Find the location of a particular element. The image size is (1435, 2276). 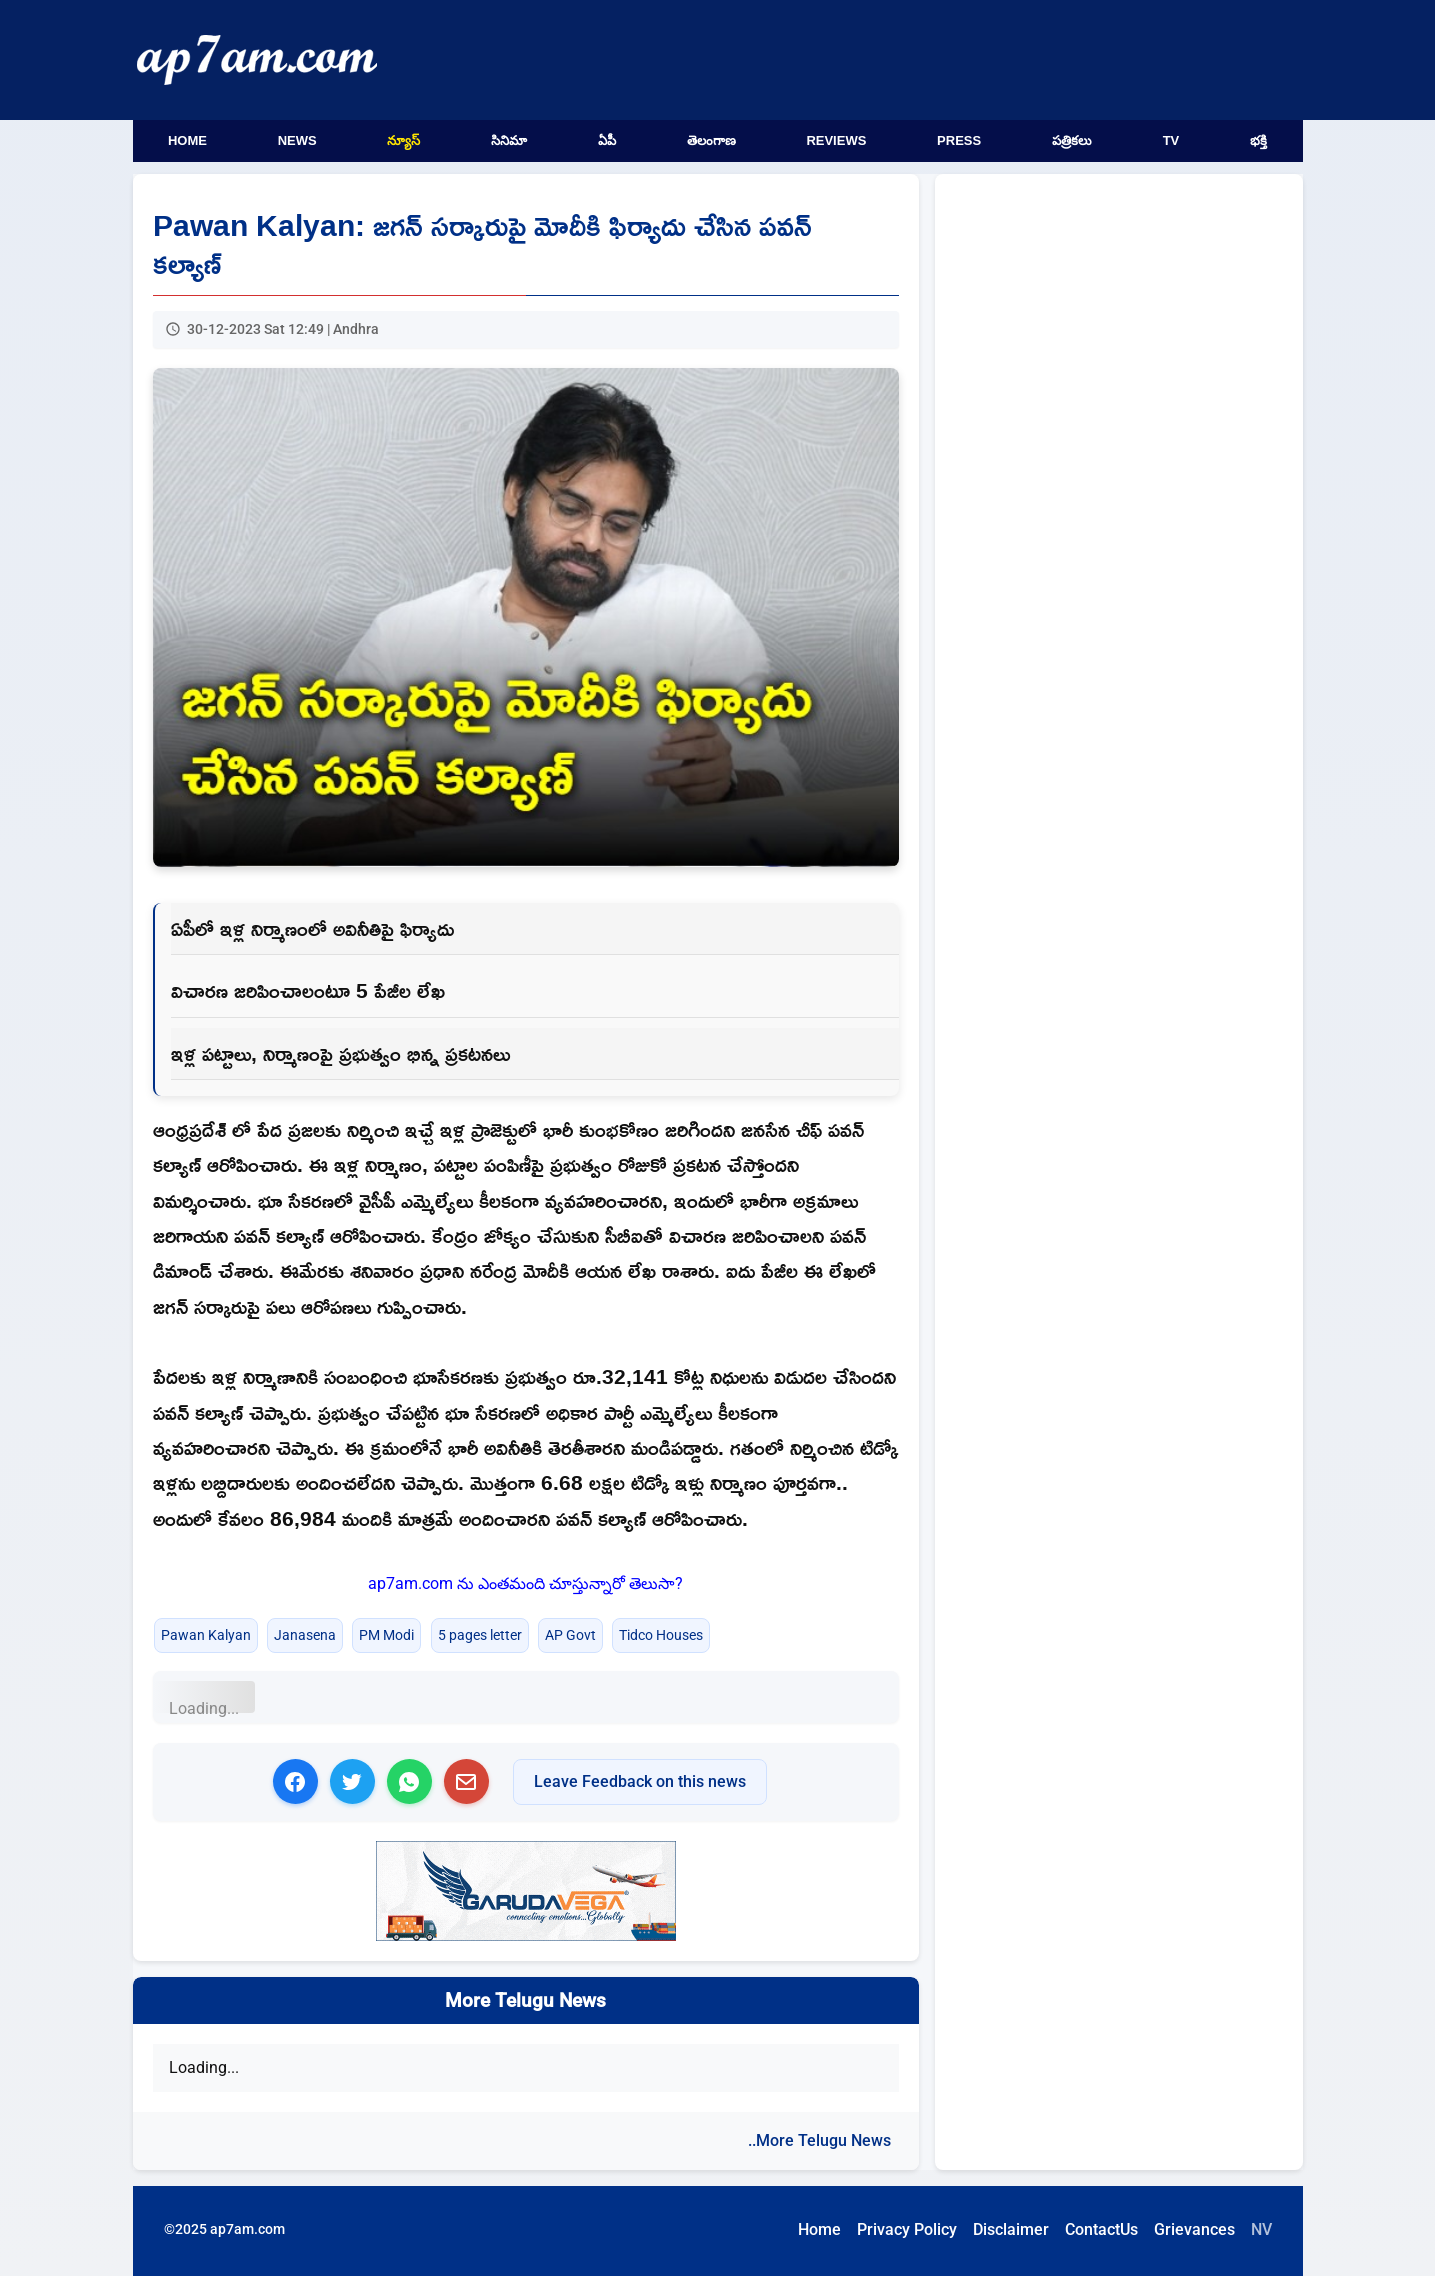

..More Telugu News is located at coordinates (819, 2140).